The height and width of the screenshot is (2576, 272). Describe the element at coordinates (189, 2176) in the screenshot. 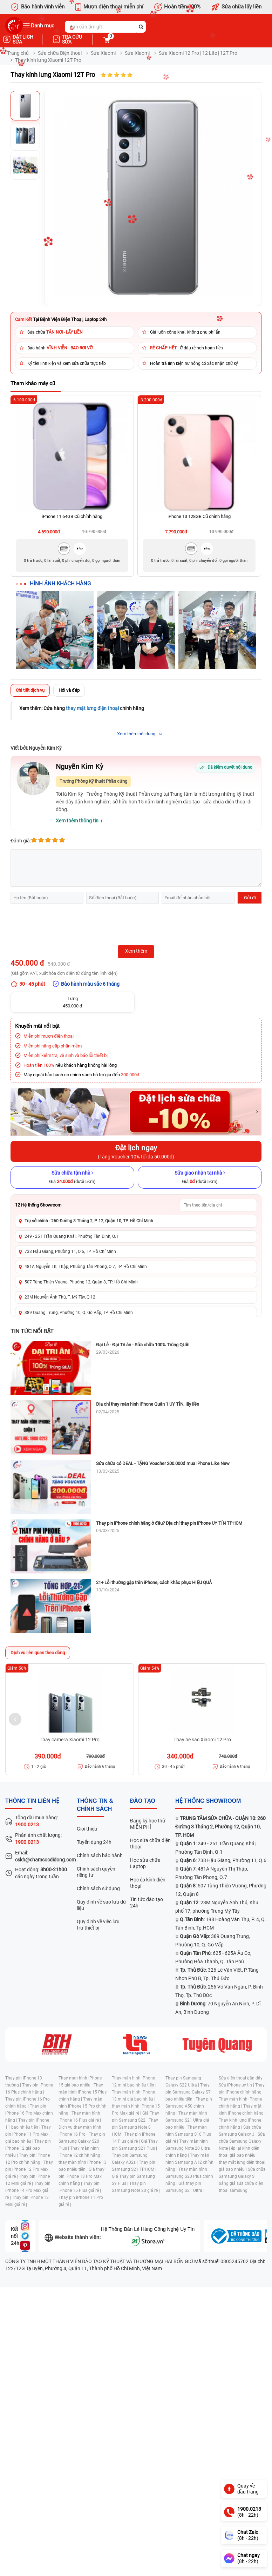

I see `Thay màn hình Samsung S20 Plus chính hãng |` at that location.